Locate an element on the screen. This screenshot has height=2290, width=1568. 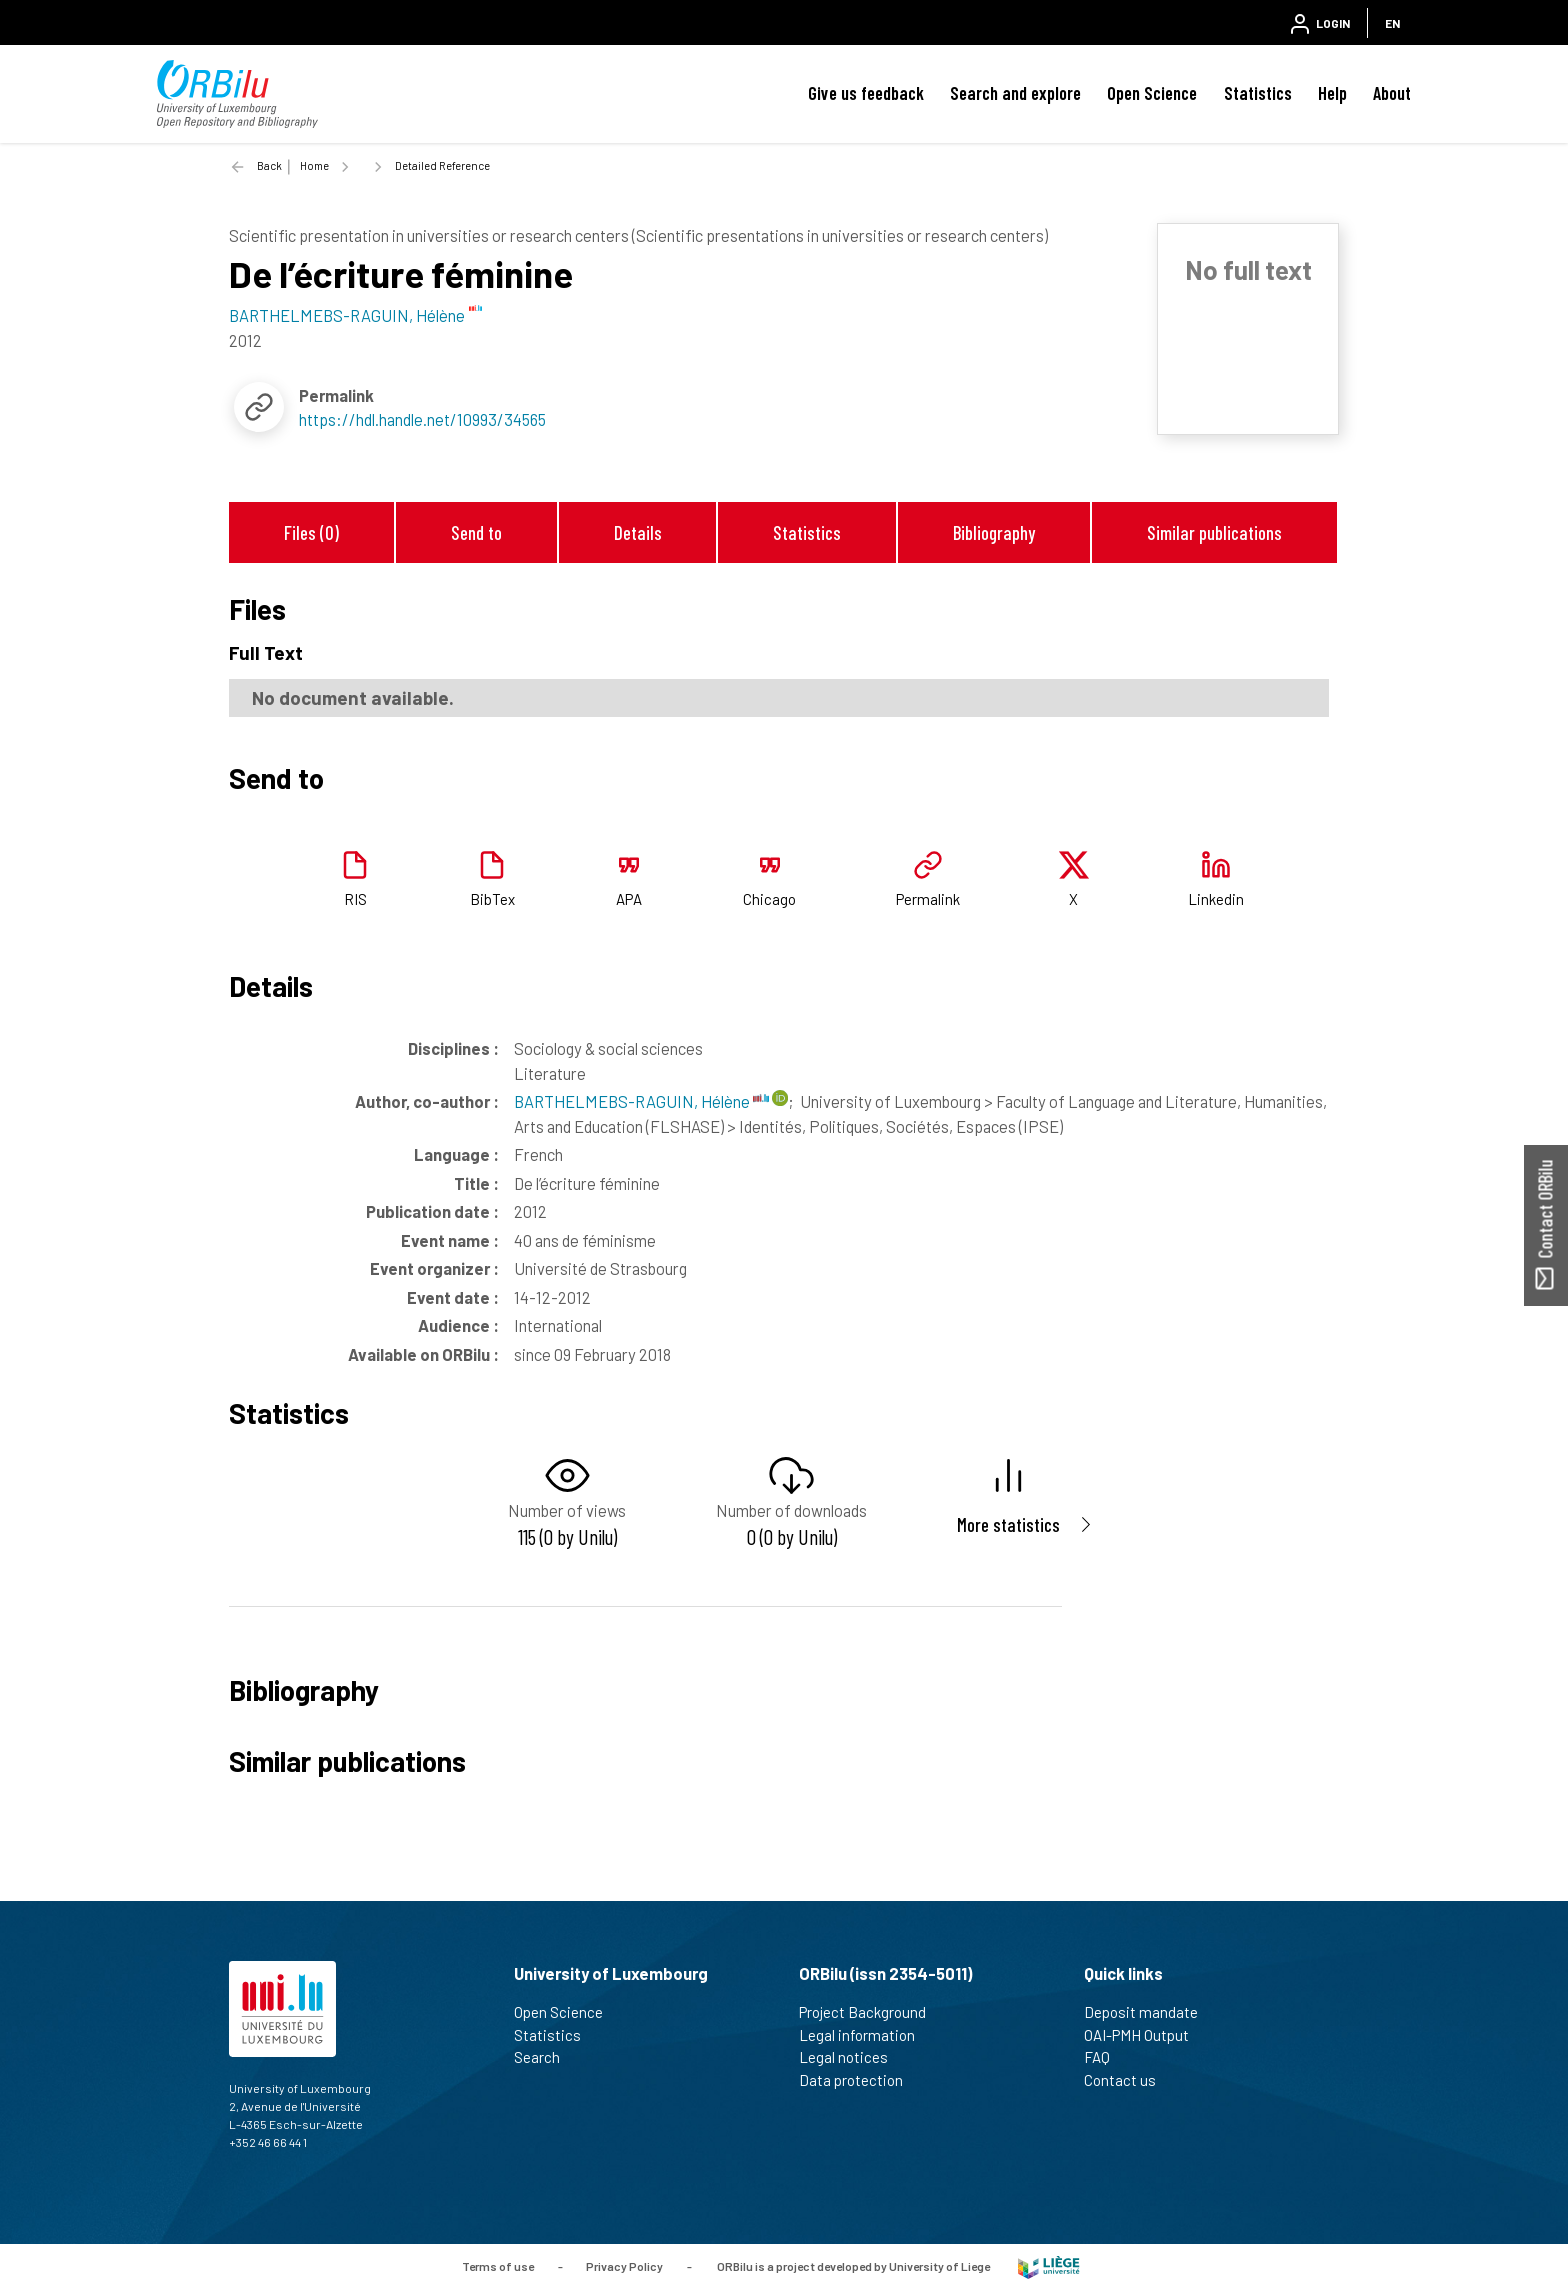
Files (0) is located at coordinates (311, 532).